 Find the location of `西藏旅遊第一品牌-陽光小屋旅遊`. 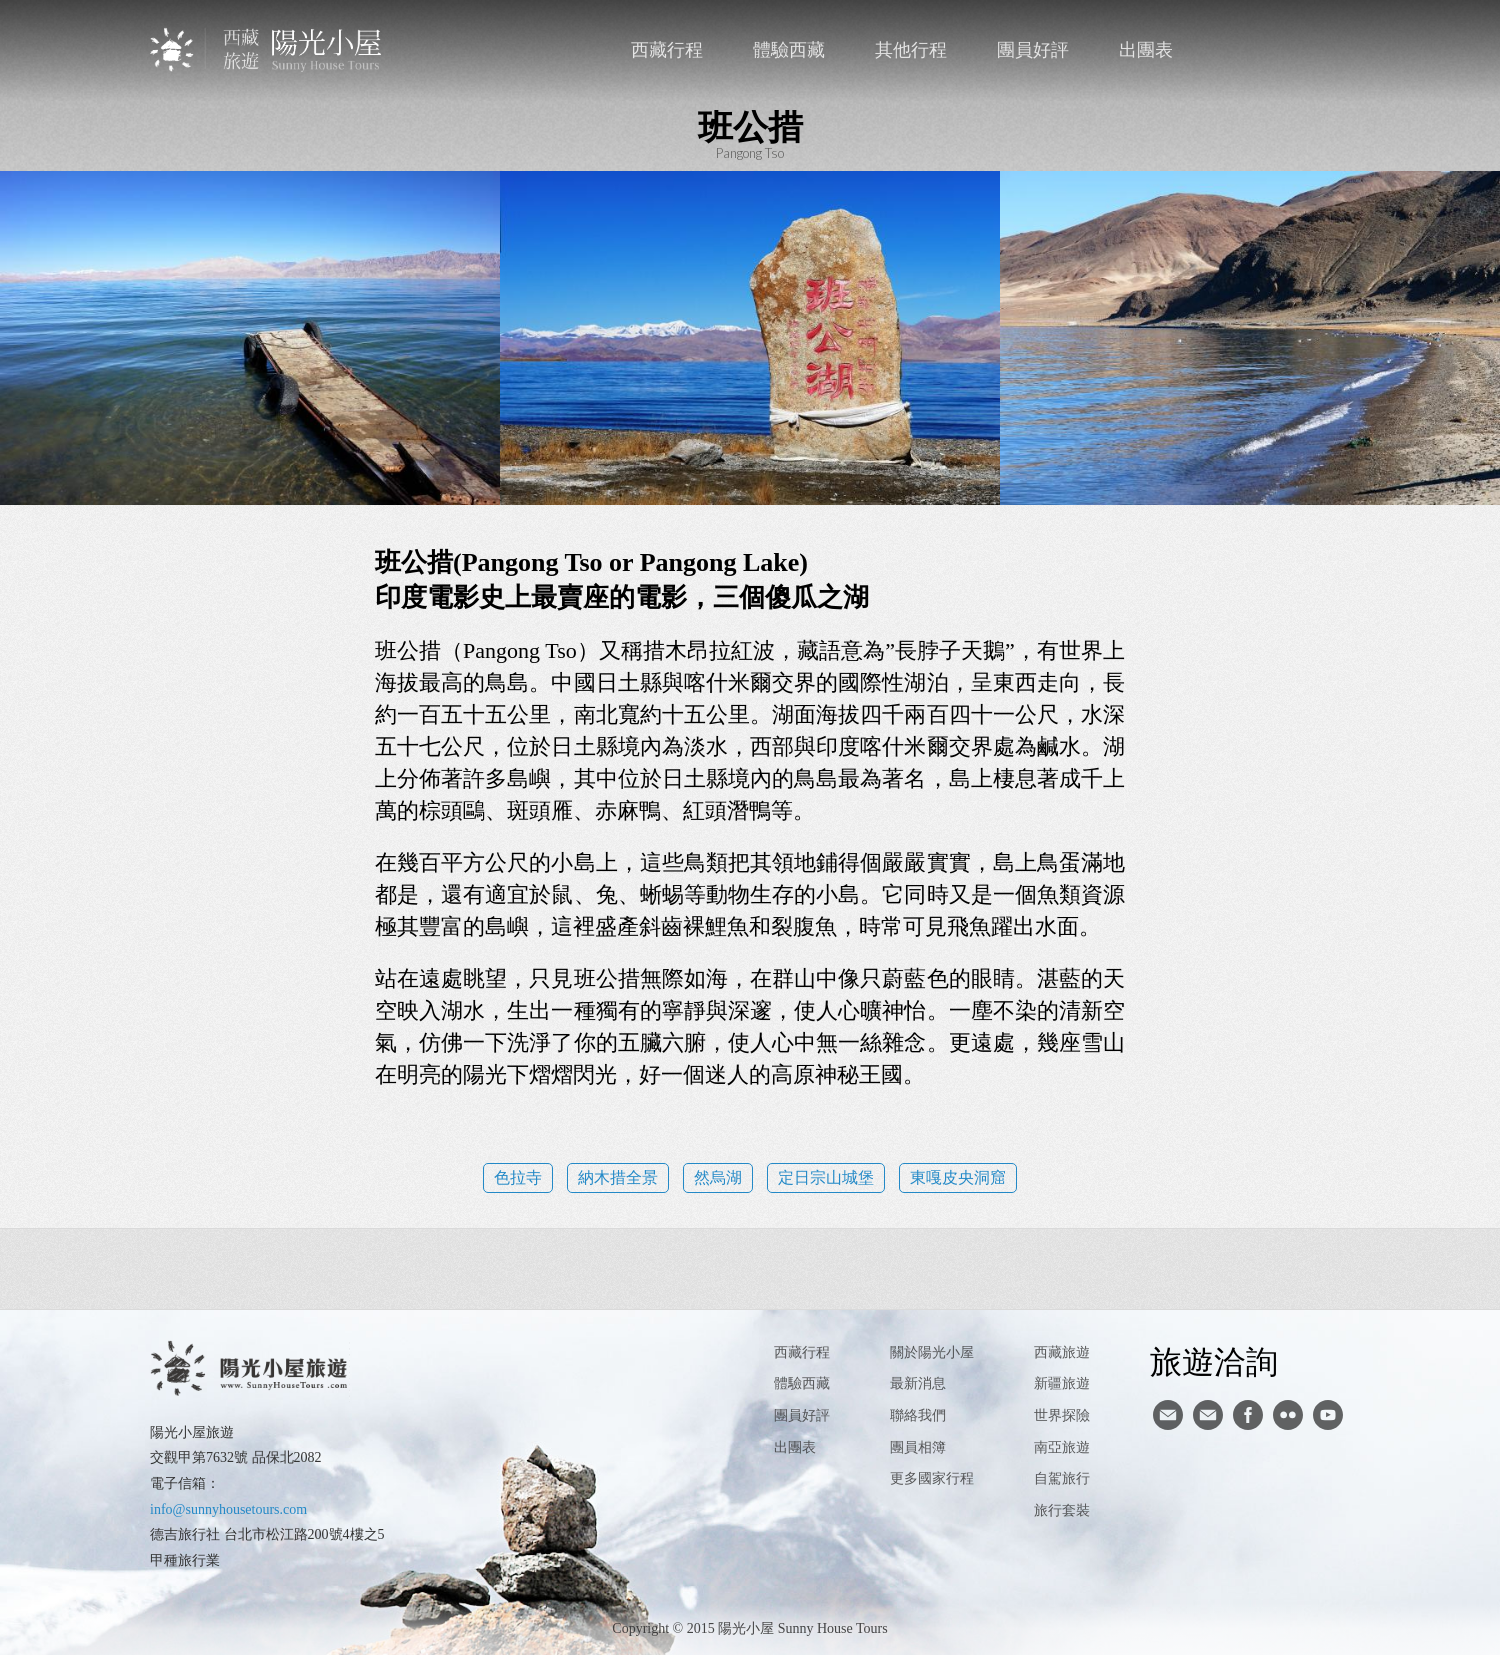

西藏旅遊第一品牌-陽光小屋旅遊 is located at coordinates (267, 49).